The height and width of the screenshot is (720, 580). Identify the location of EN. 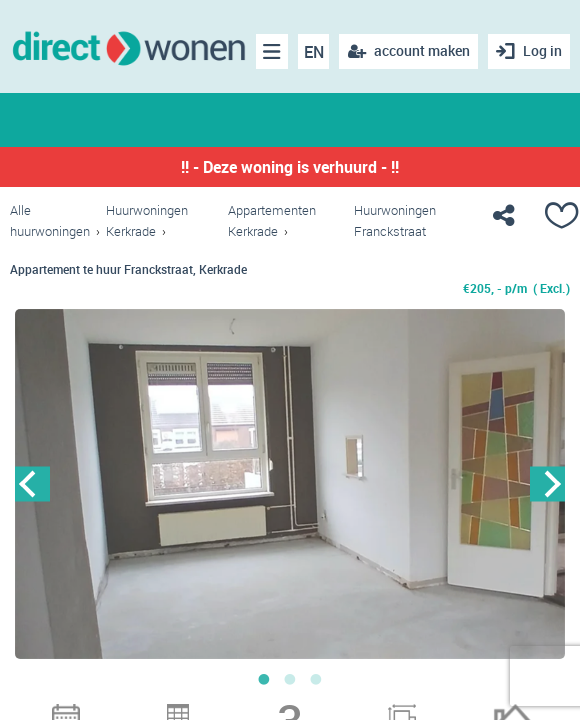
(314, 52).